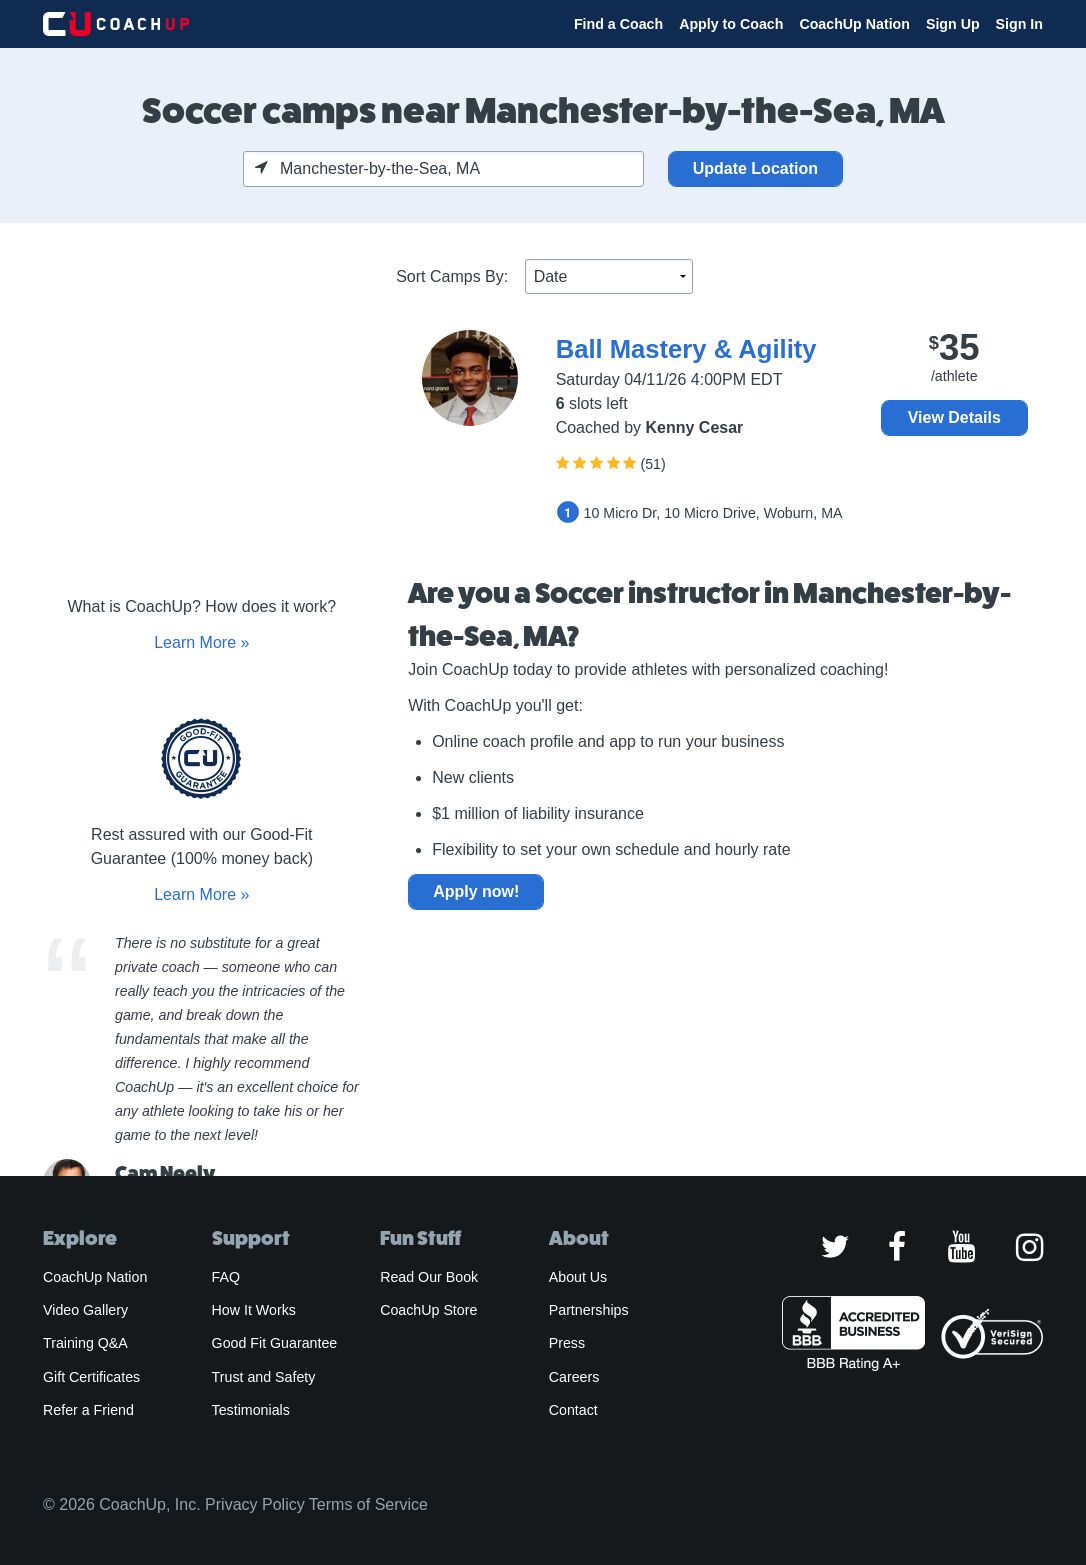  What do you see at coordinates (954, 417) in the screenshot?
I see `View Details` at bounding box center [954, 417].